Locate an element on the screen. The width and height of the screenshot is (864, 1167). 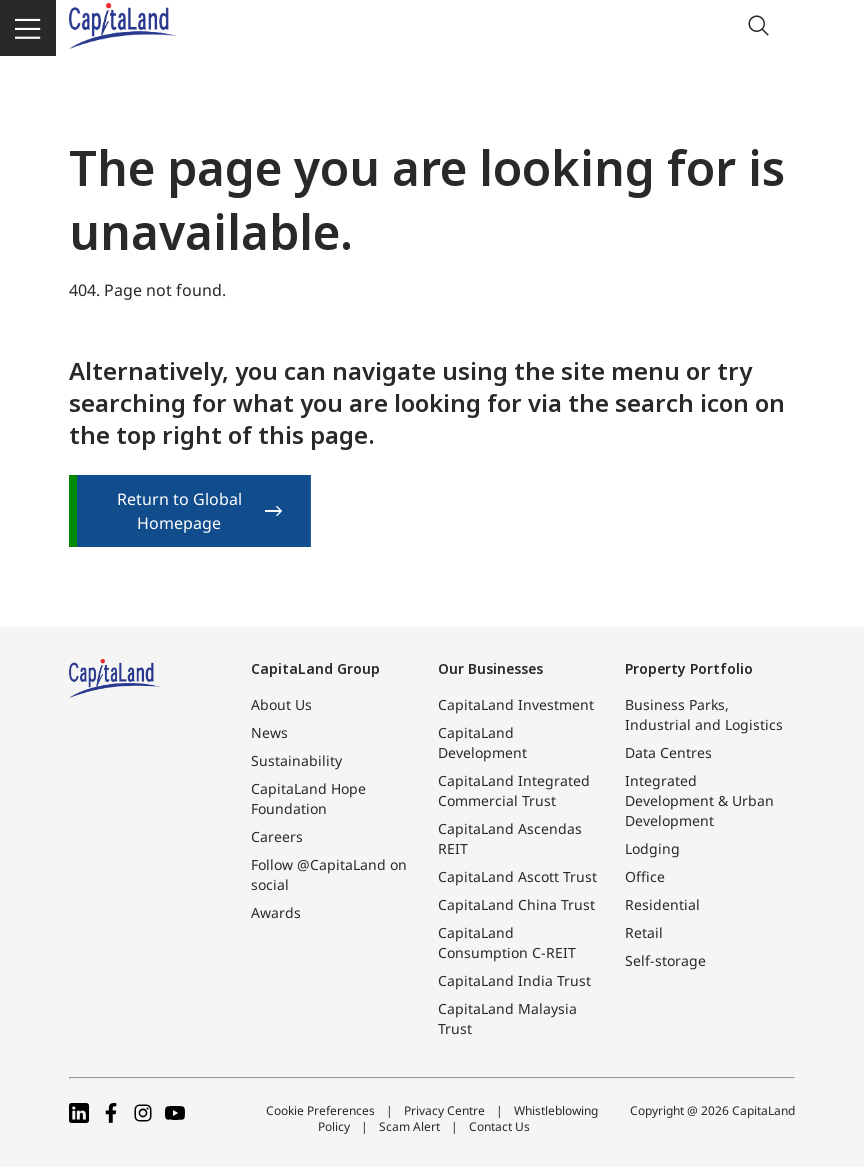
Cookie Preferences is located at coordinates (320, 1110).